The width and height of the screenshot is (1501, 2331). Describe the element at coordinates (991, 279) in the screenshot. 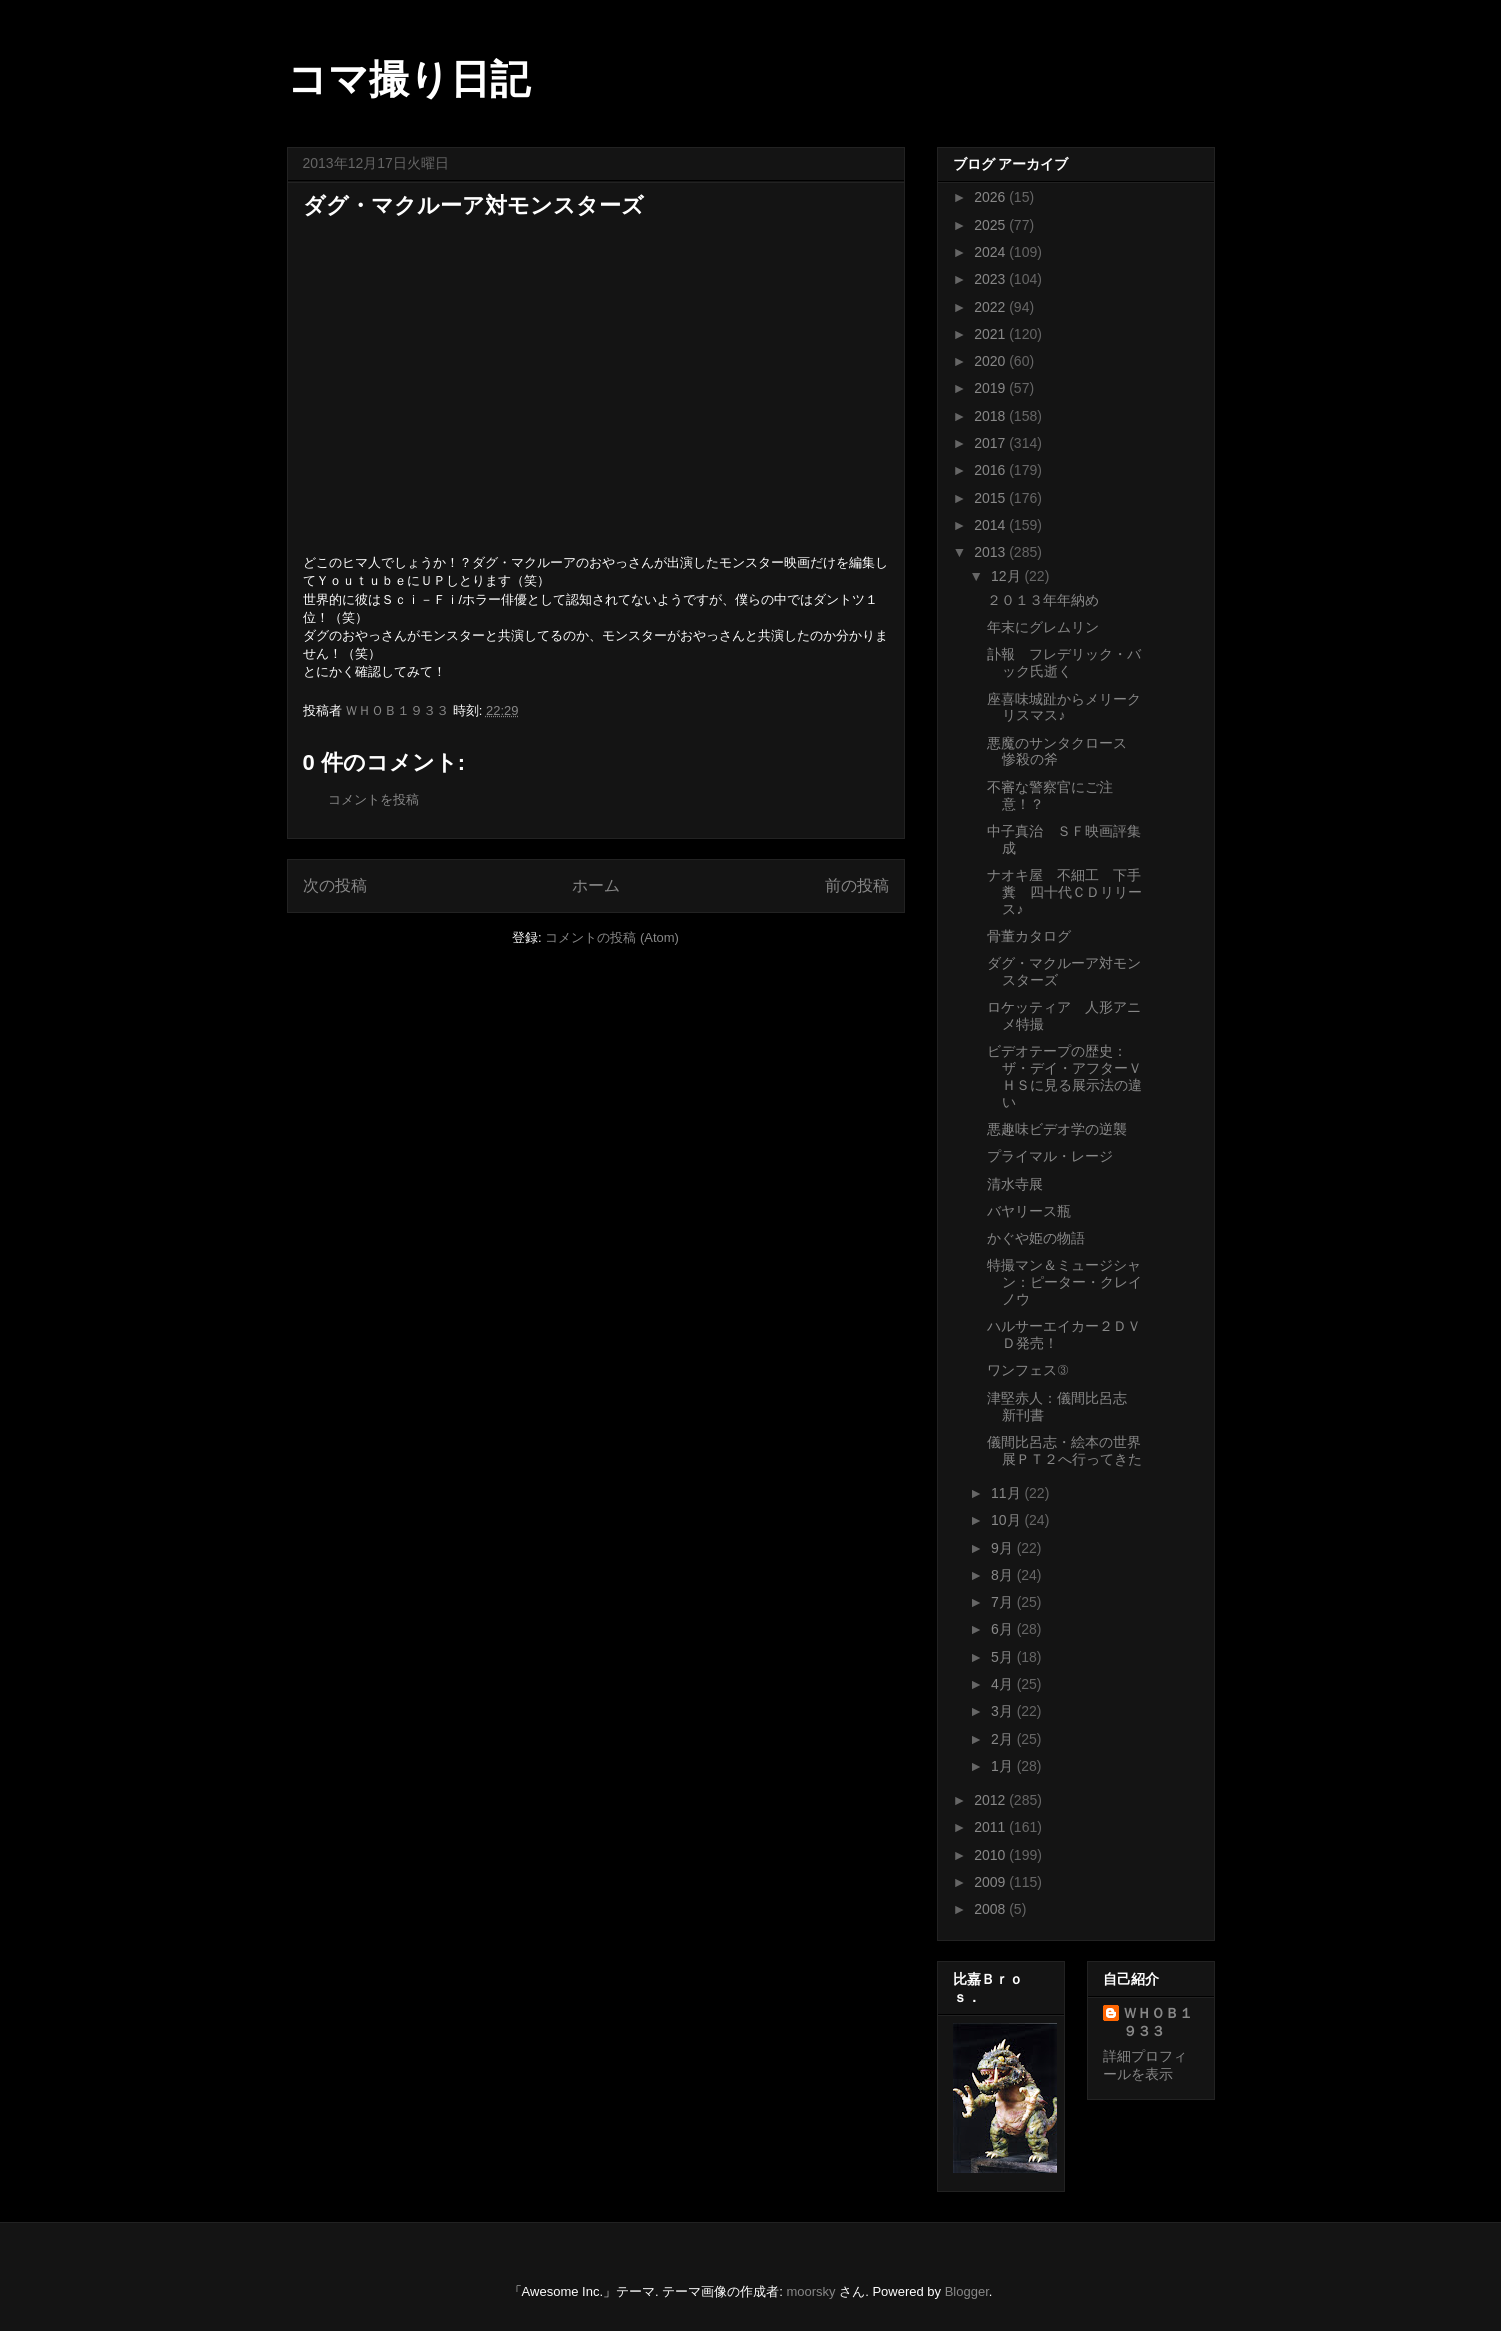

I see `2023` at that location.